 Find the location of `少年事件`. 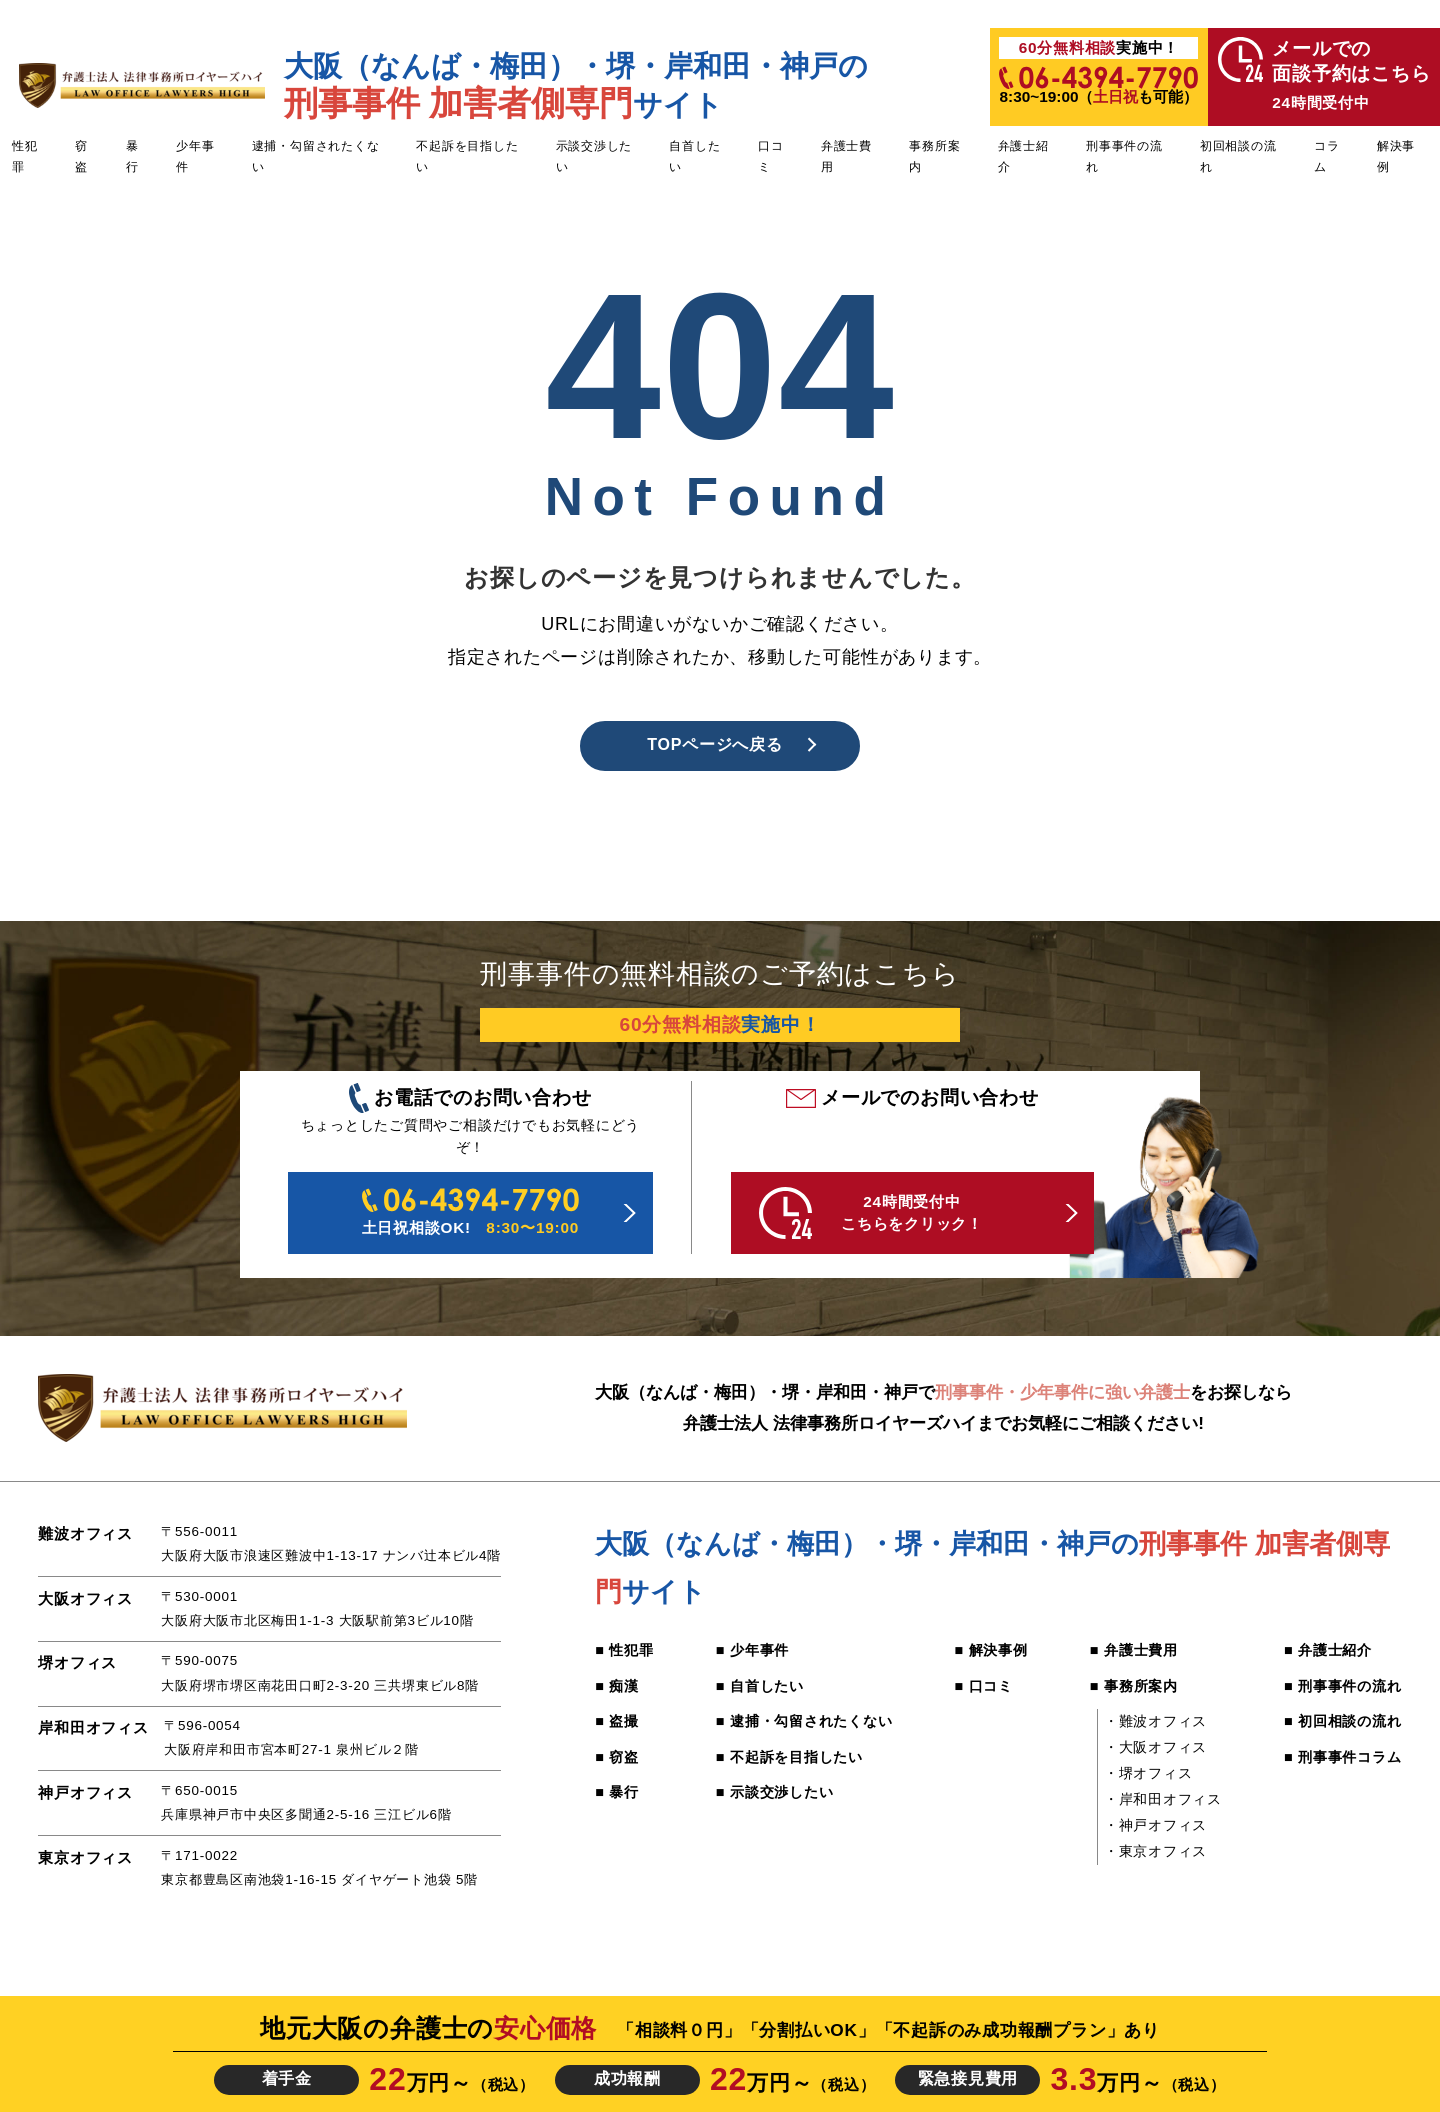

少年事件 is located at coordinates (195, 156).